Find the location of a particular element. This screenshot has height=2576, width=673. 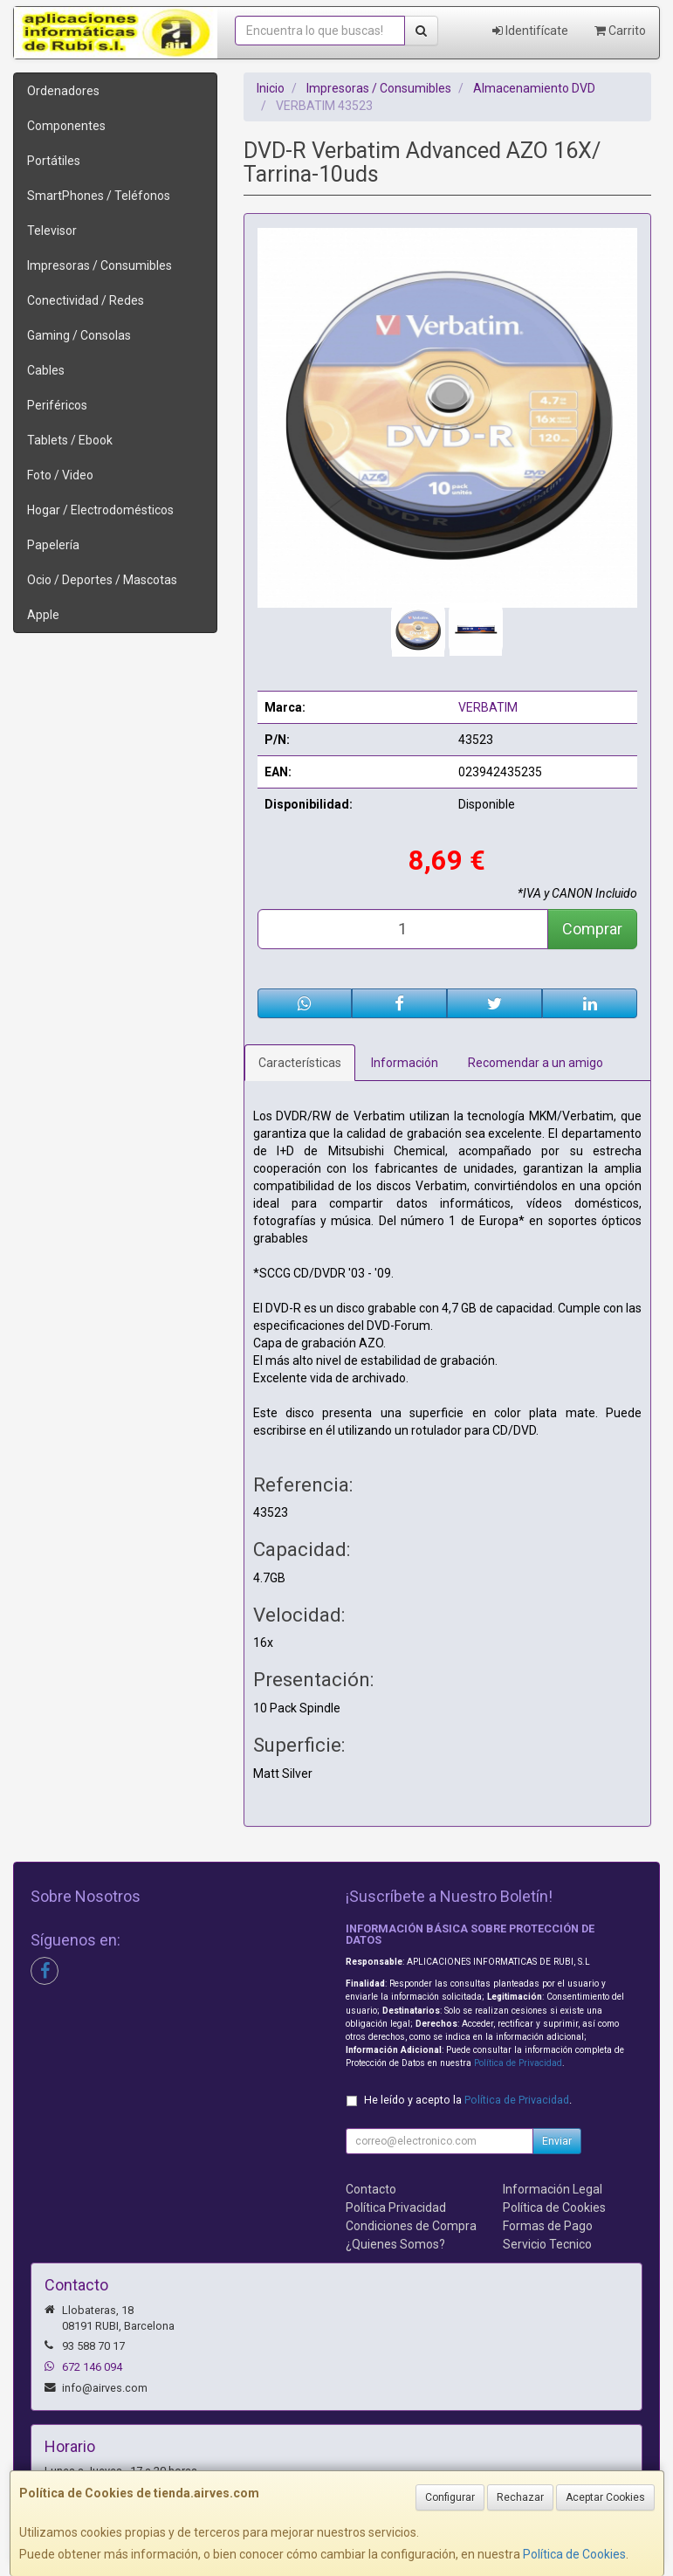

Rechazar is located at coordinates (520, 2497).